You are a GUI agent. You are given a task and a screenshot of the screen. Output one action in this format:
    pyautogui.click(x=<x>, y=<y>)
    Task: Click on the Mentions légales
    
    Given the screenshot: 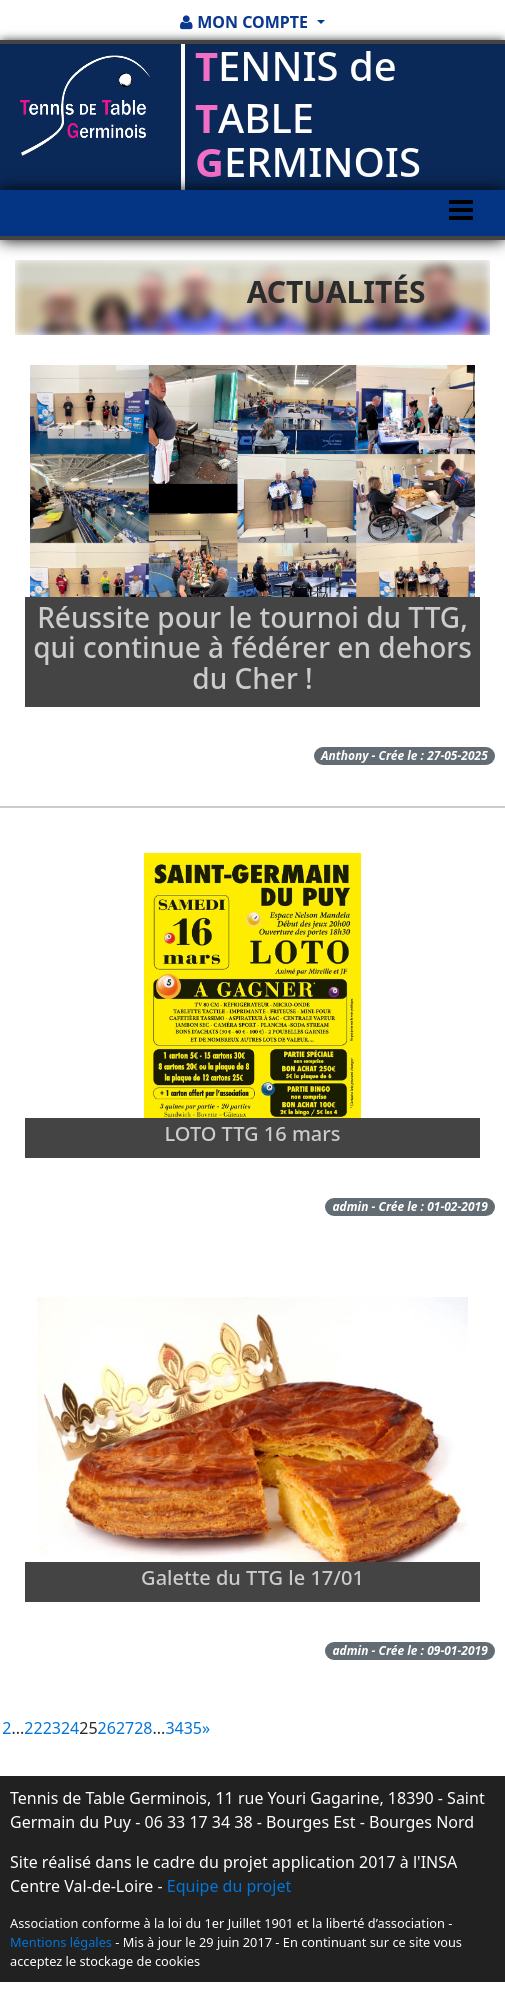 What is the action you would take?
    pyautogui.click(x=61, y=1942)
    